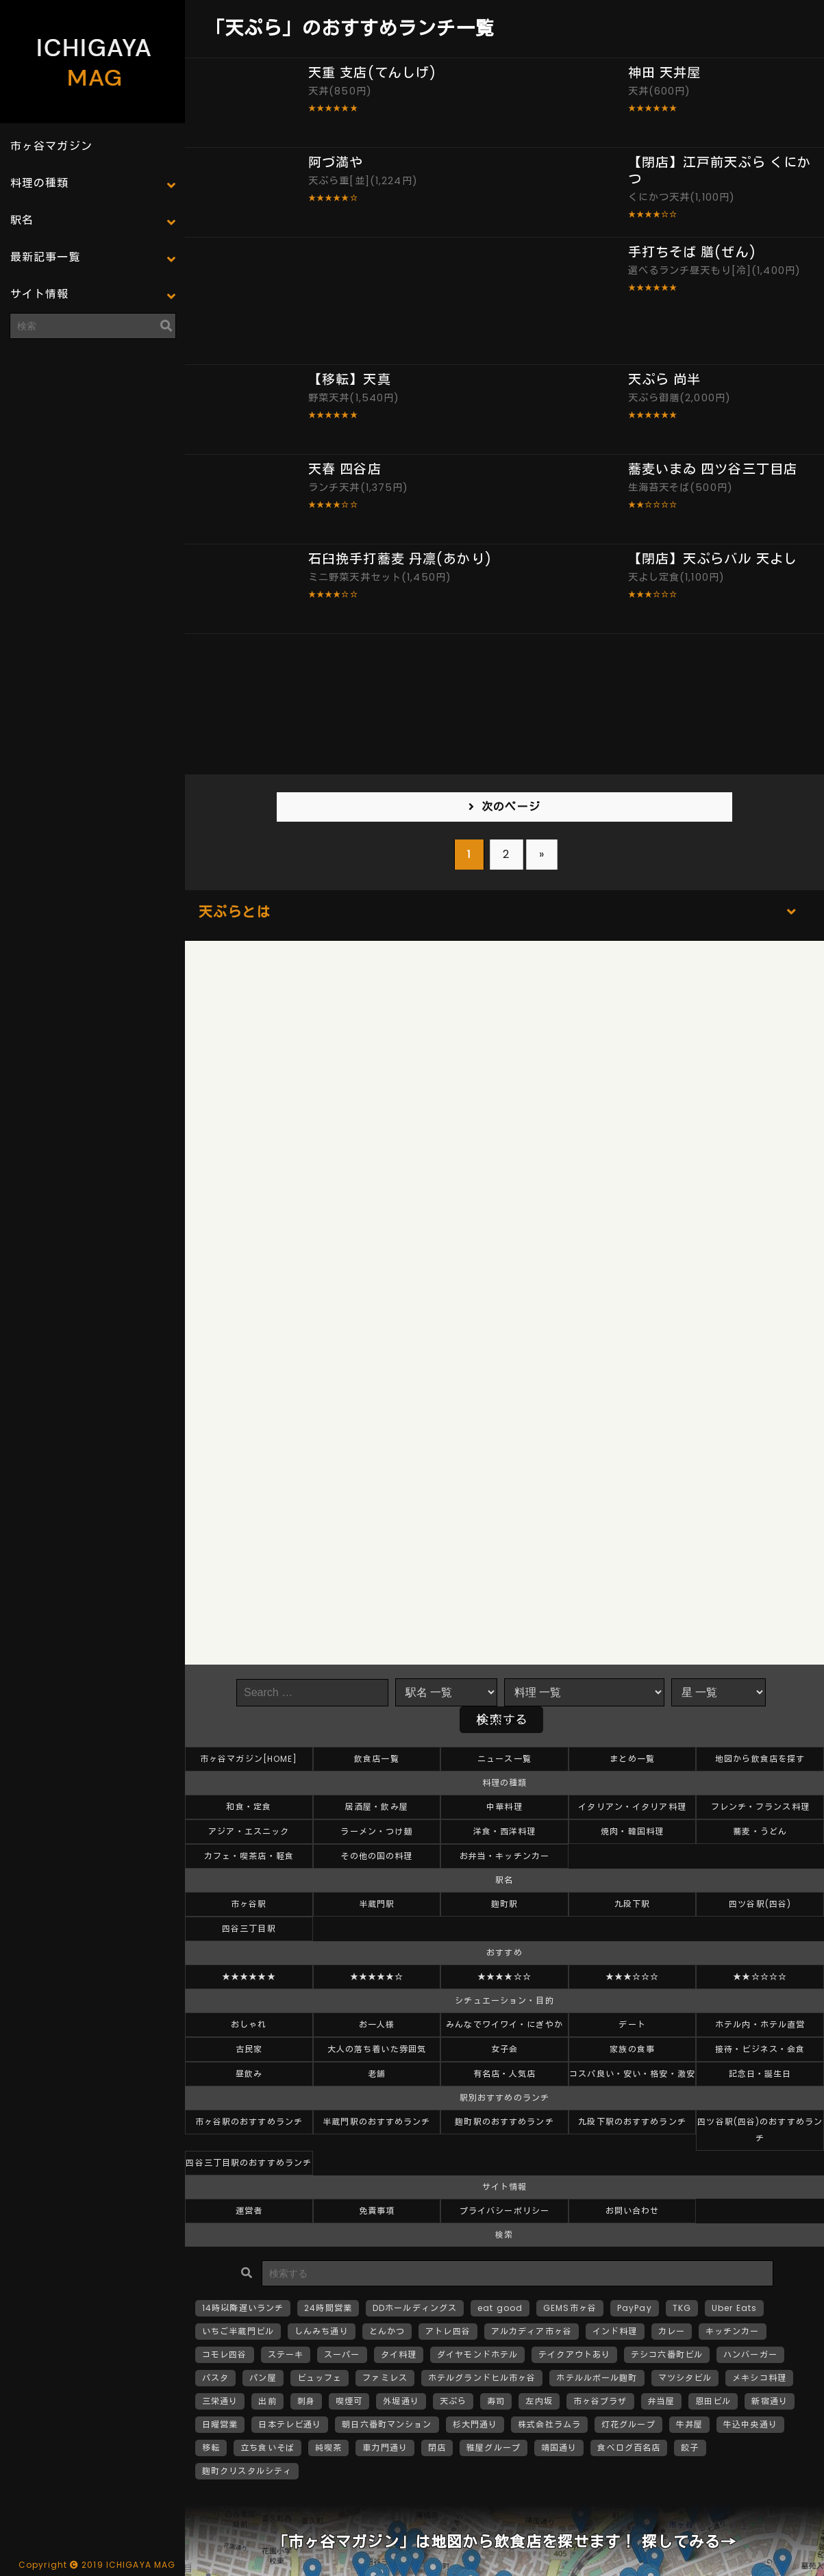  I want to click on 牛込中央通り, so click(750, 2424).